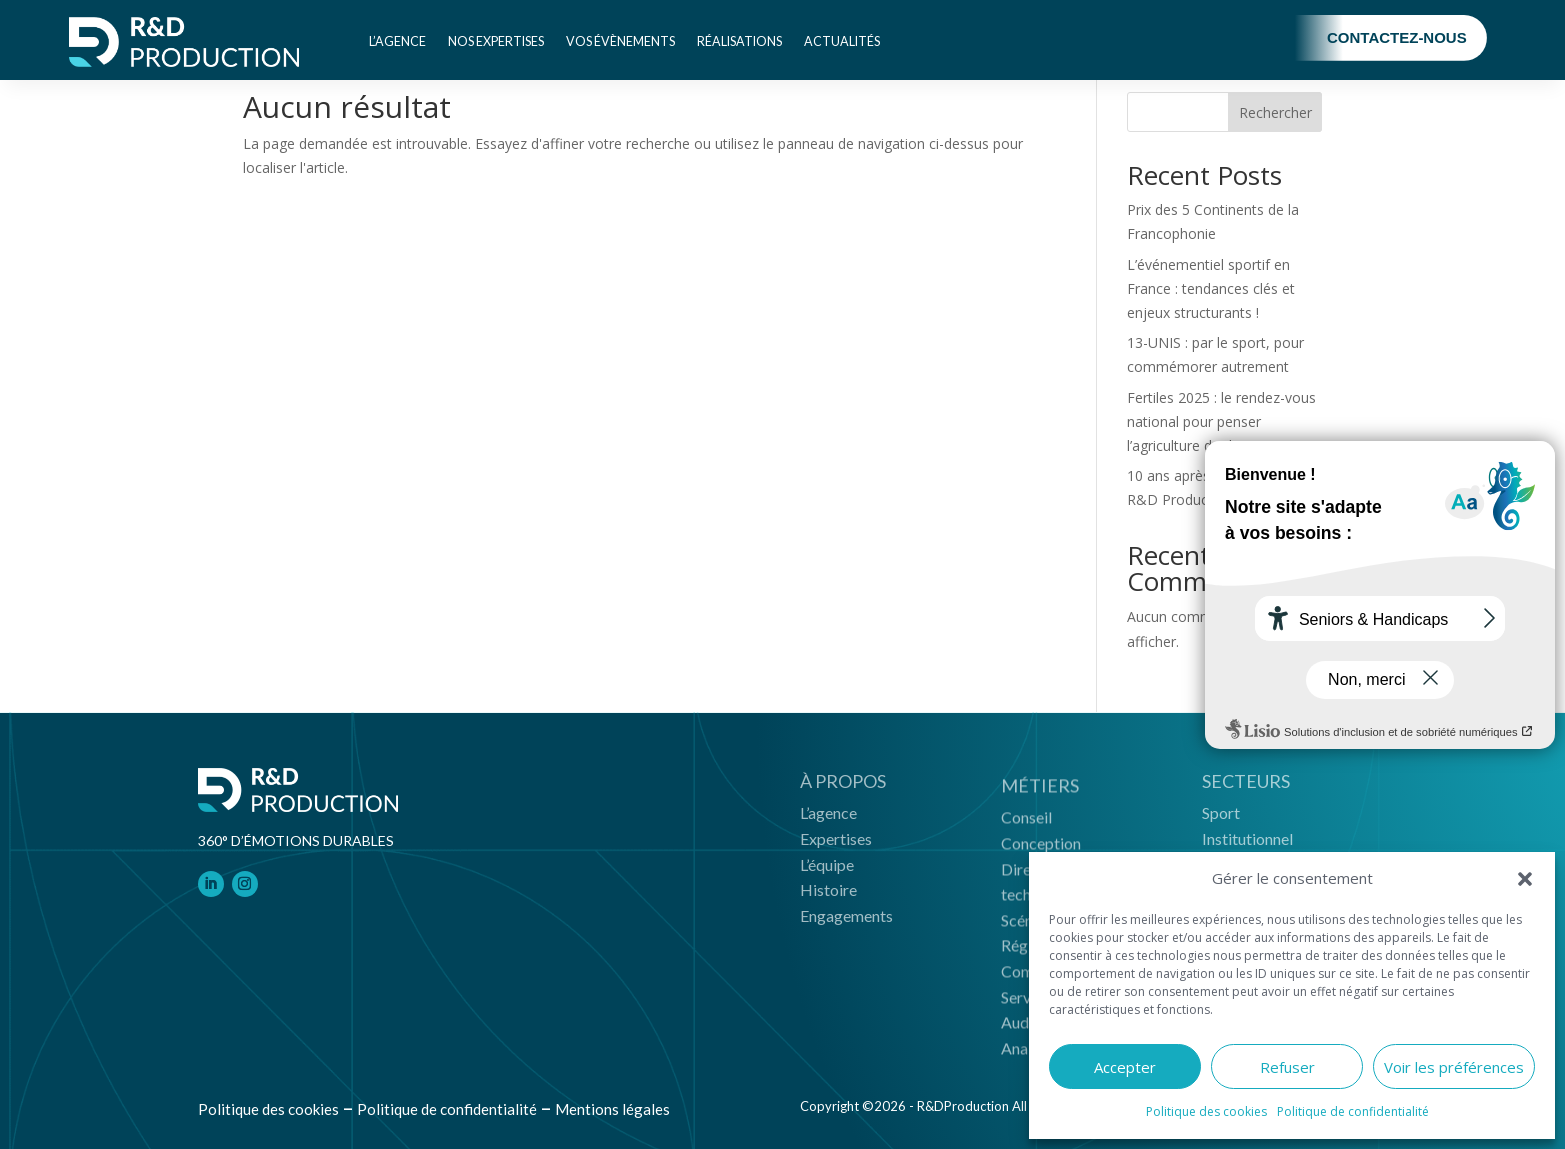  I want to click on L’équipe, so click(827, 870).